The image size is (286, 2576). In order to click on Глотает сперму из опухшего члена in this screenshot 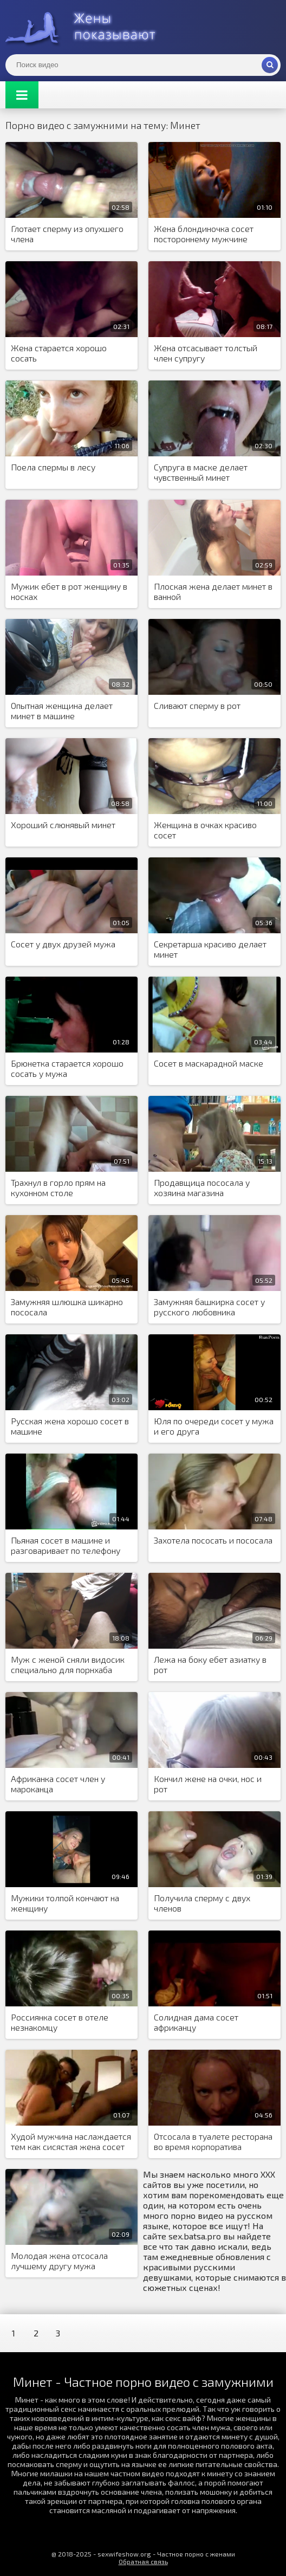, I will do `click(67, 233)`.